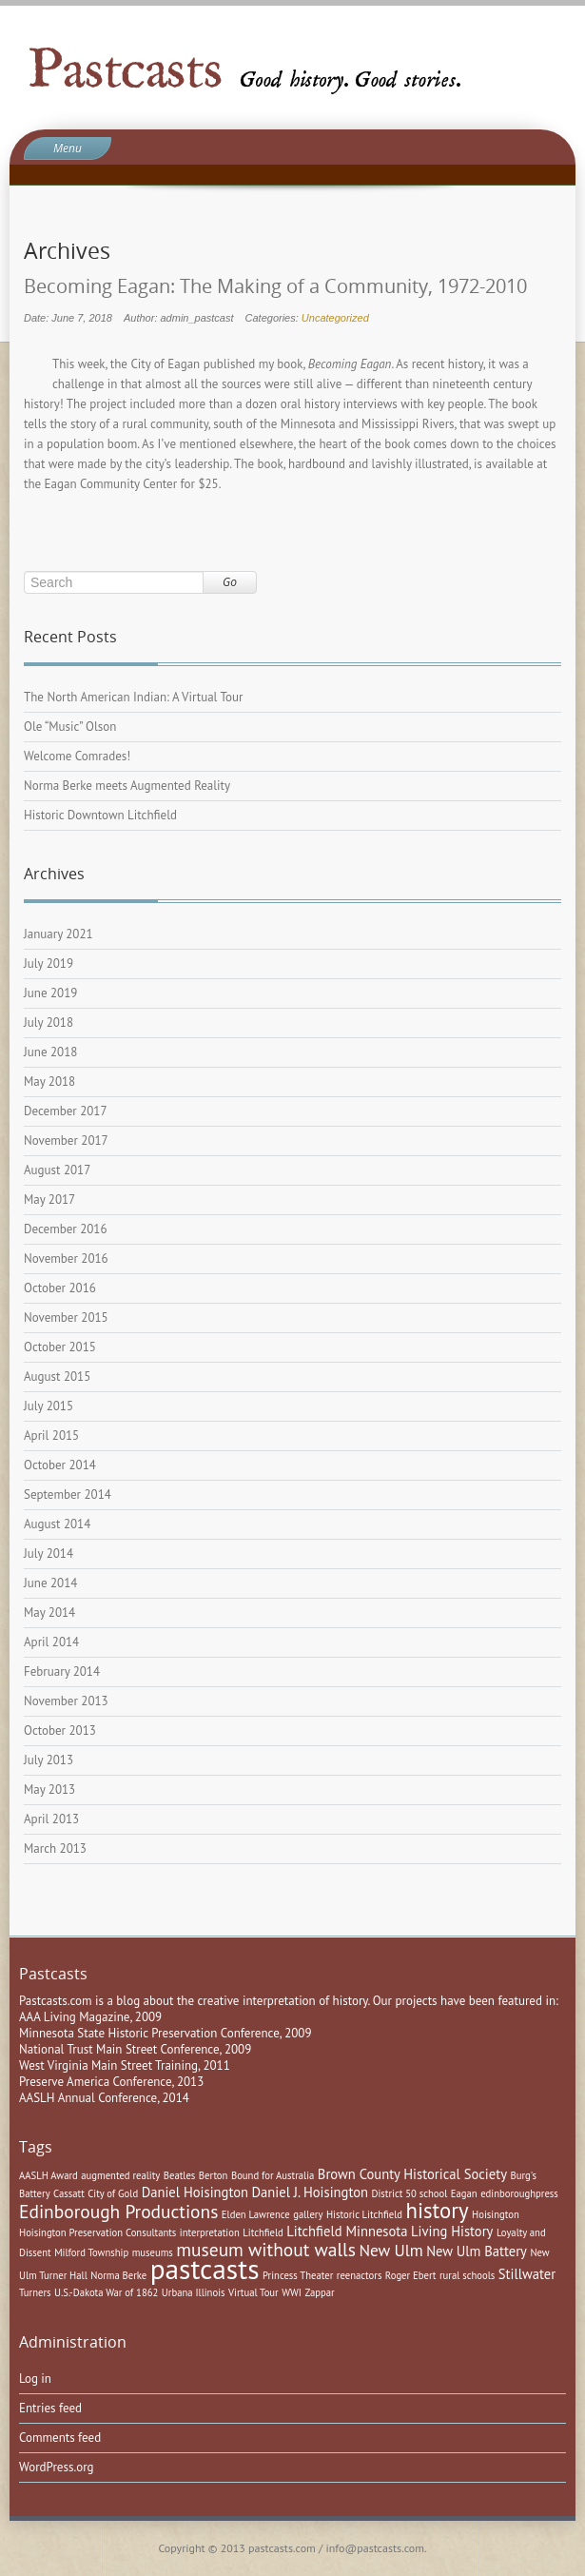  What do you see at coordinates (50, 2408) in the screenshot?
I see `Entries feed` at bounding box center [50, 2408].